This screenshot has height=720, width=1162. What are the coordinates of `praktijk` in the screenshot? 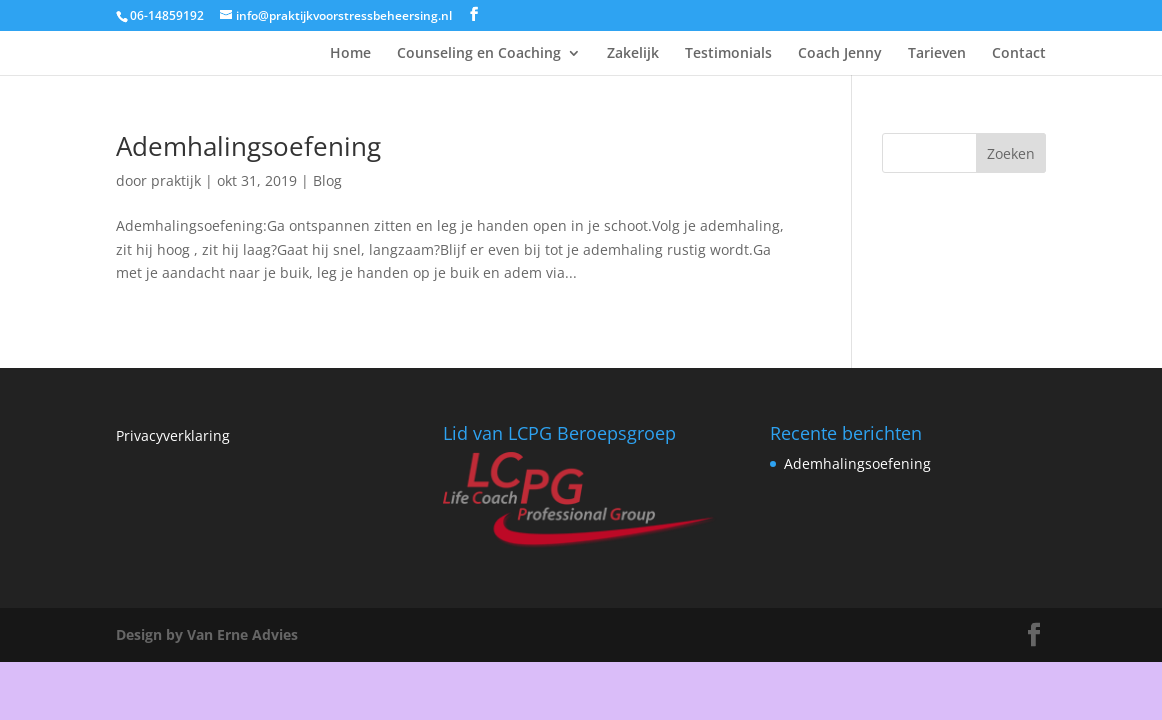 It's located at (176, 180).